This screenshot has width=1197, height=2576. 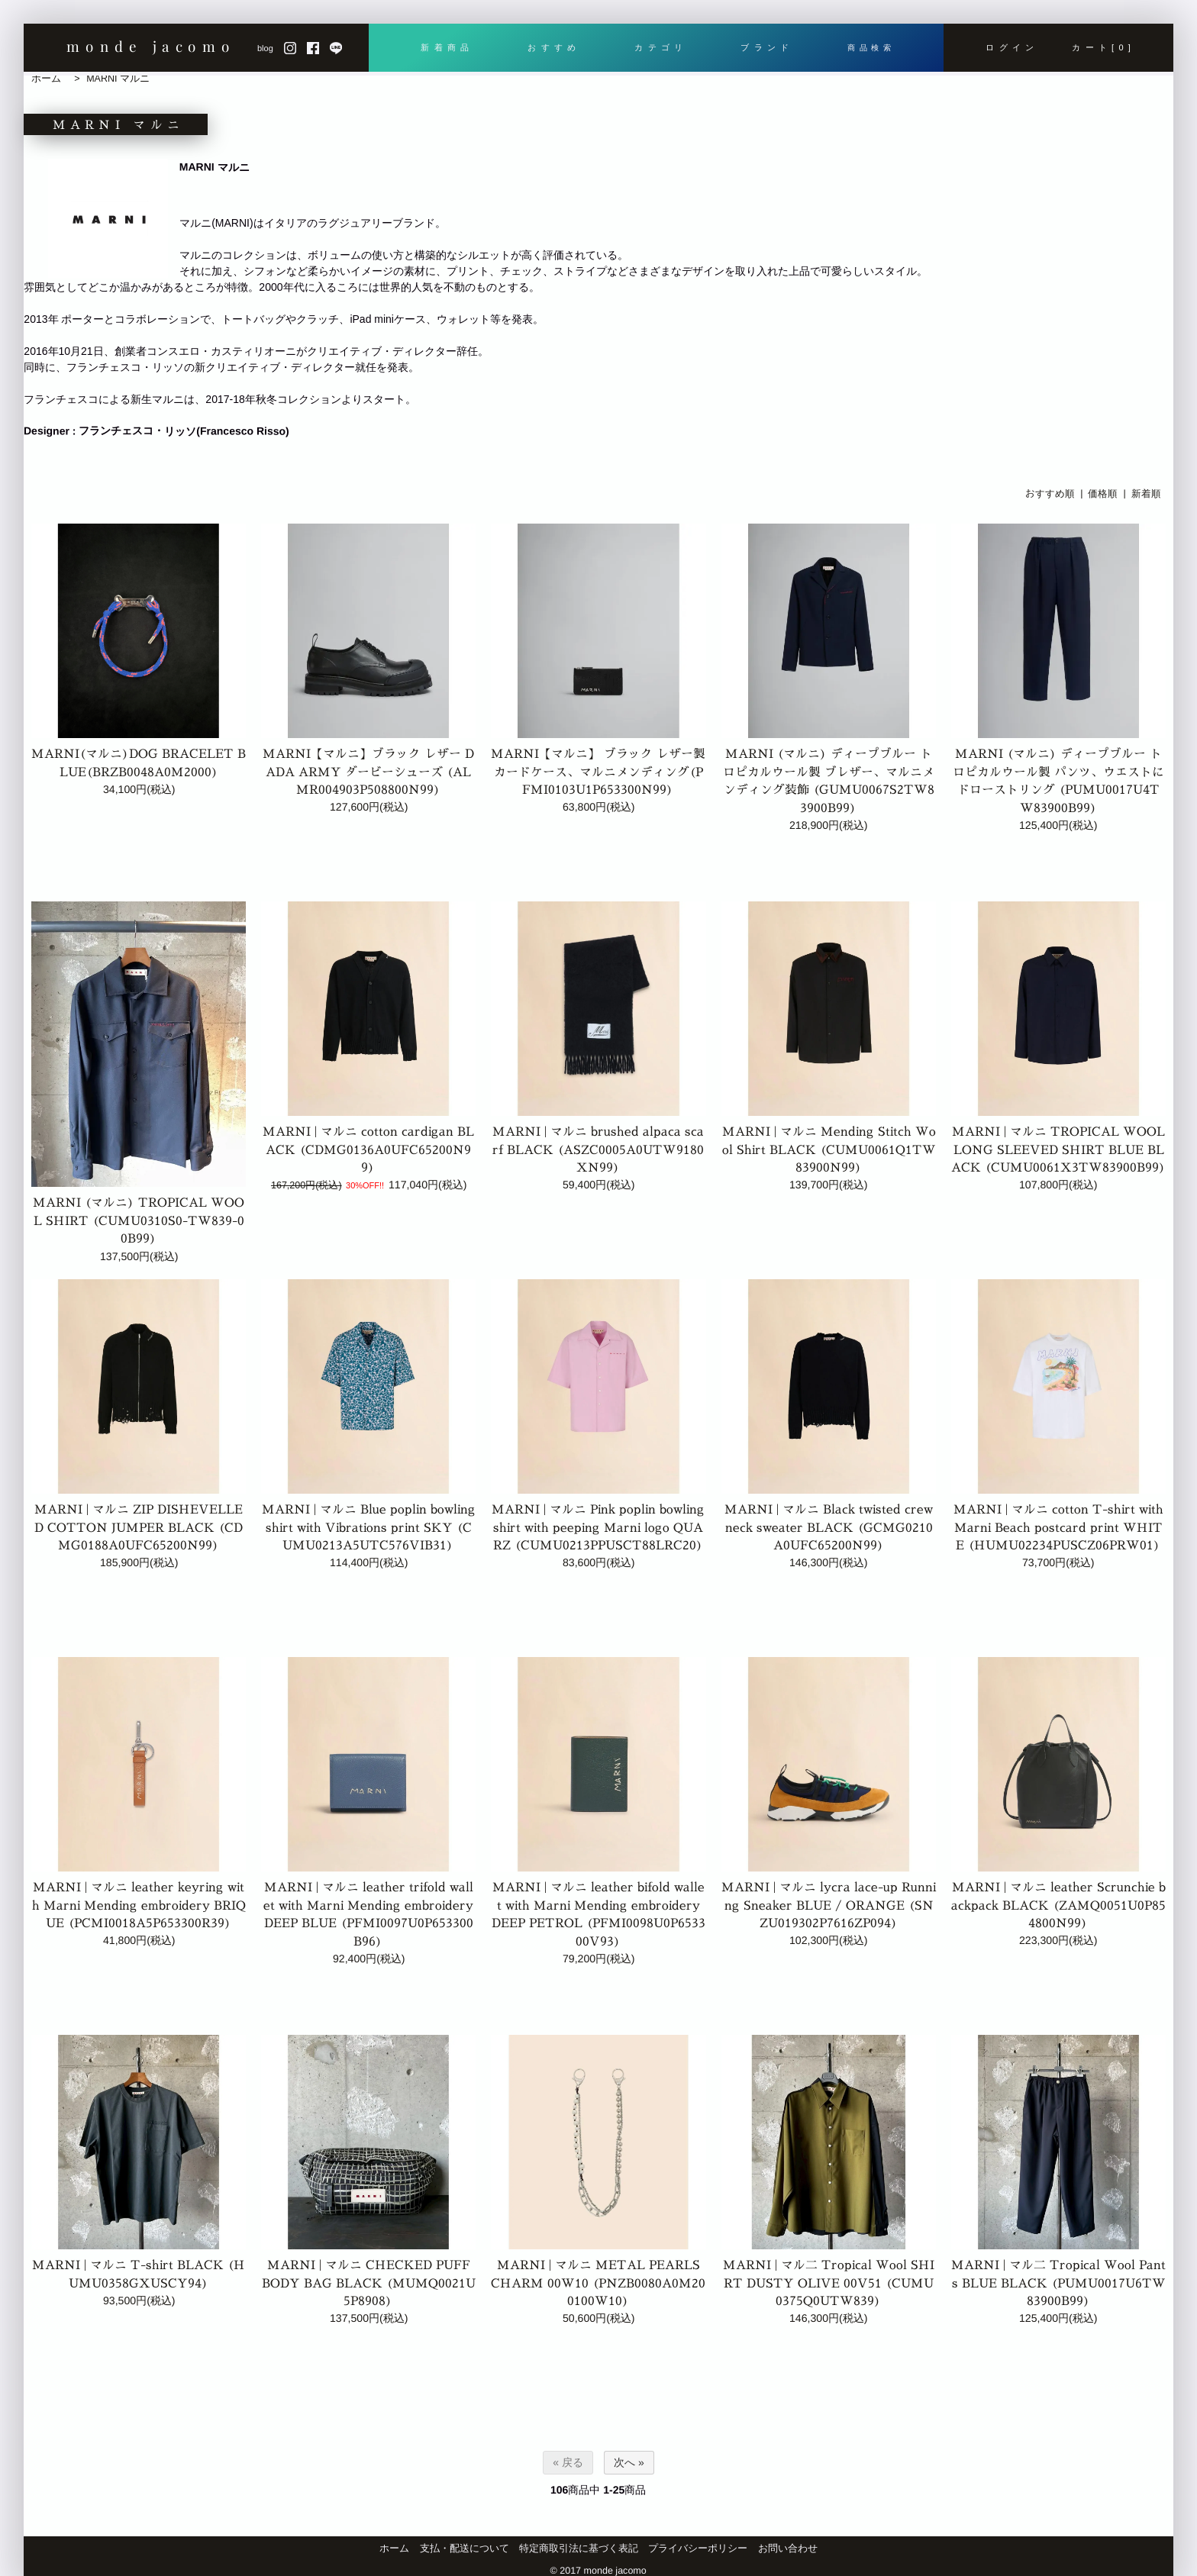 I want to click on お問い合わせ, so click(x=788, y=2548).